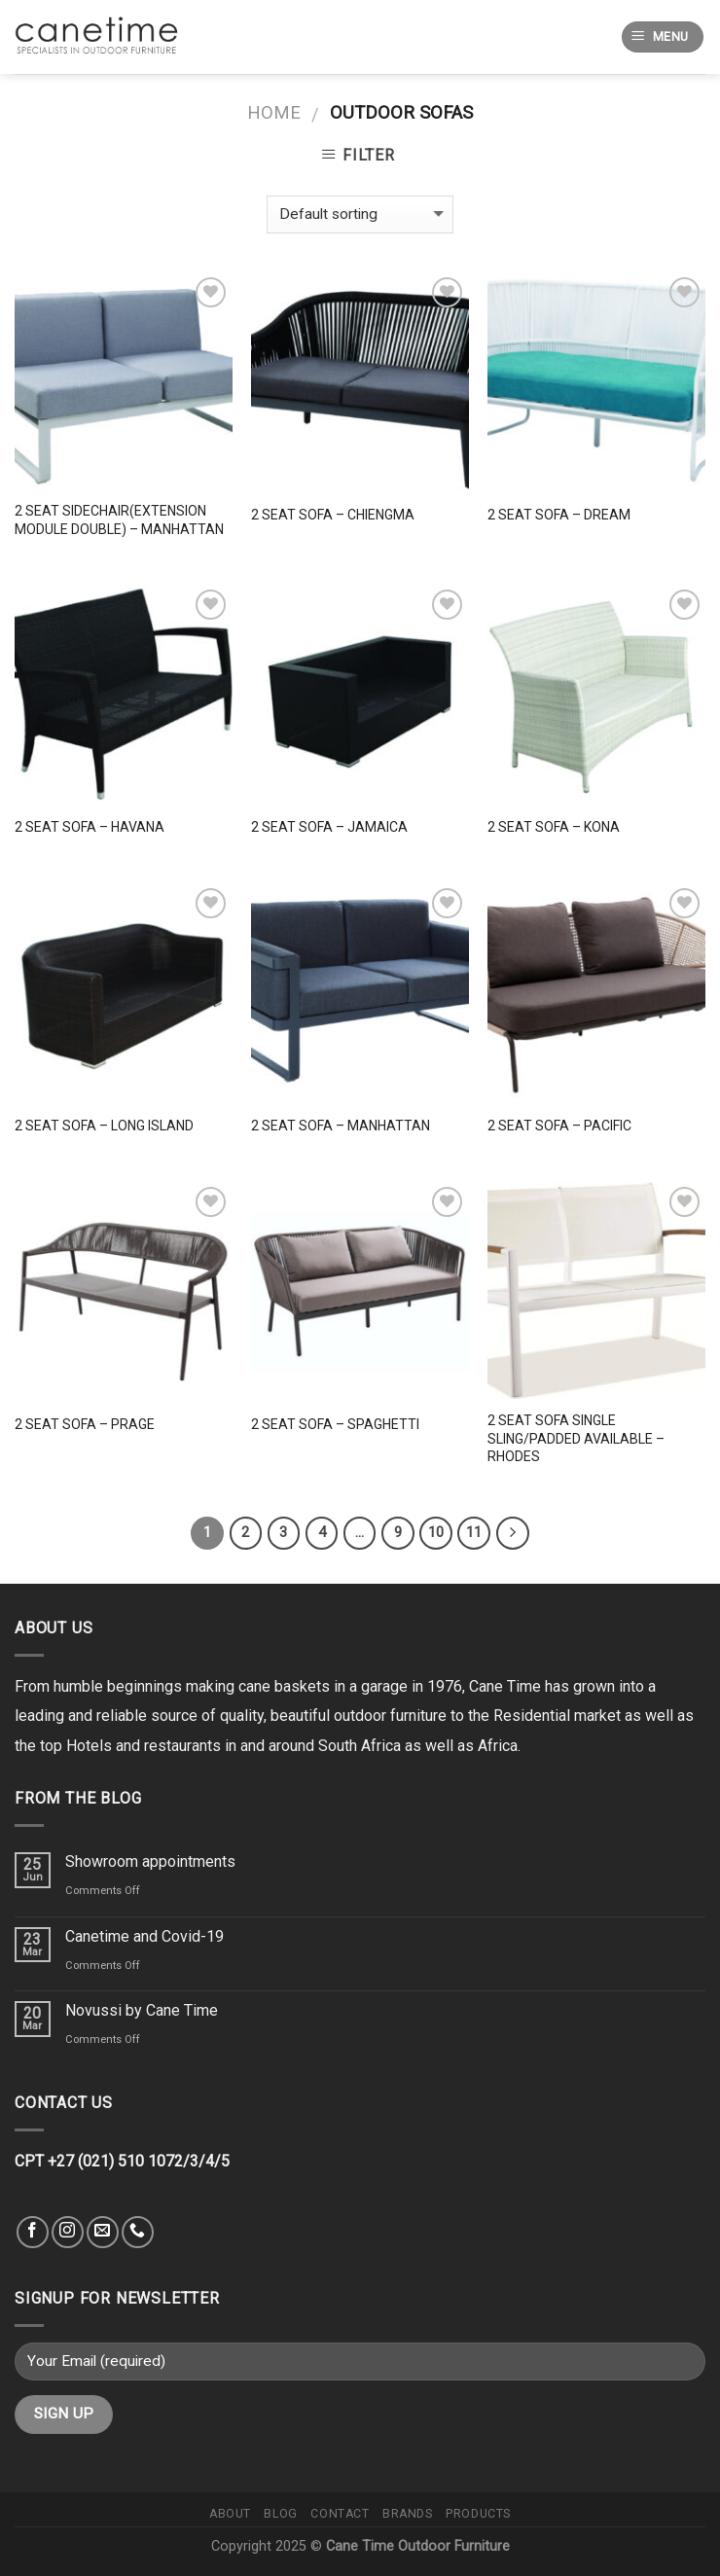 This screenshot has width=720, height=2576. What do you see at coordinates (329, 827) in the screenshot?
I see `2 Seat Sofa – Jamaica` at bounding box center [329, 827].